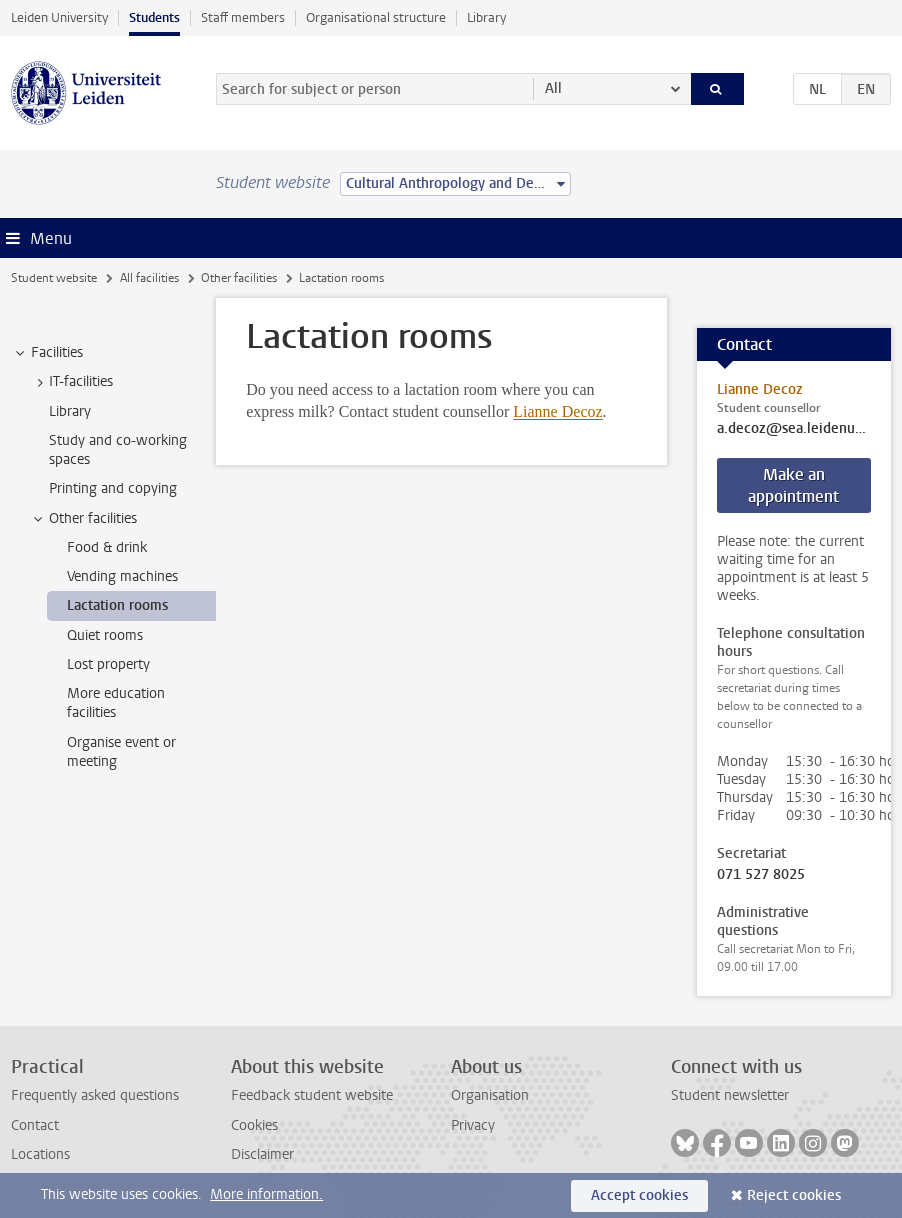 This screenshot has width=902, height=1218. I want to click on Other facilities [treeitem], so click(83, 519).